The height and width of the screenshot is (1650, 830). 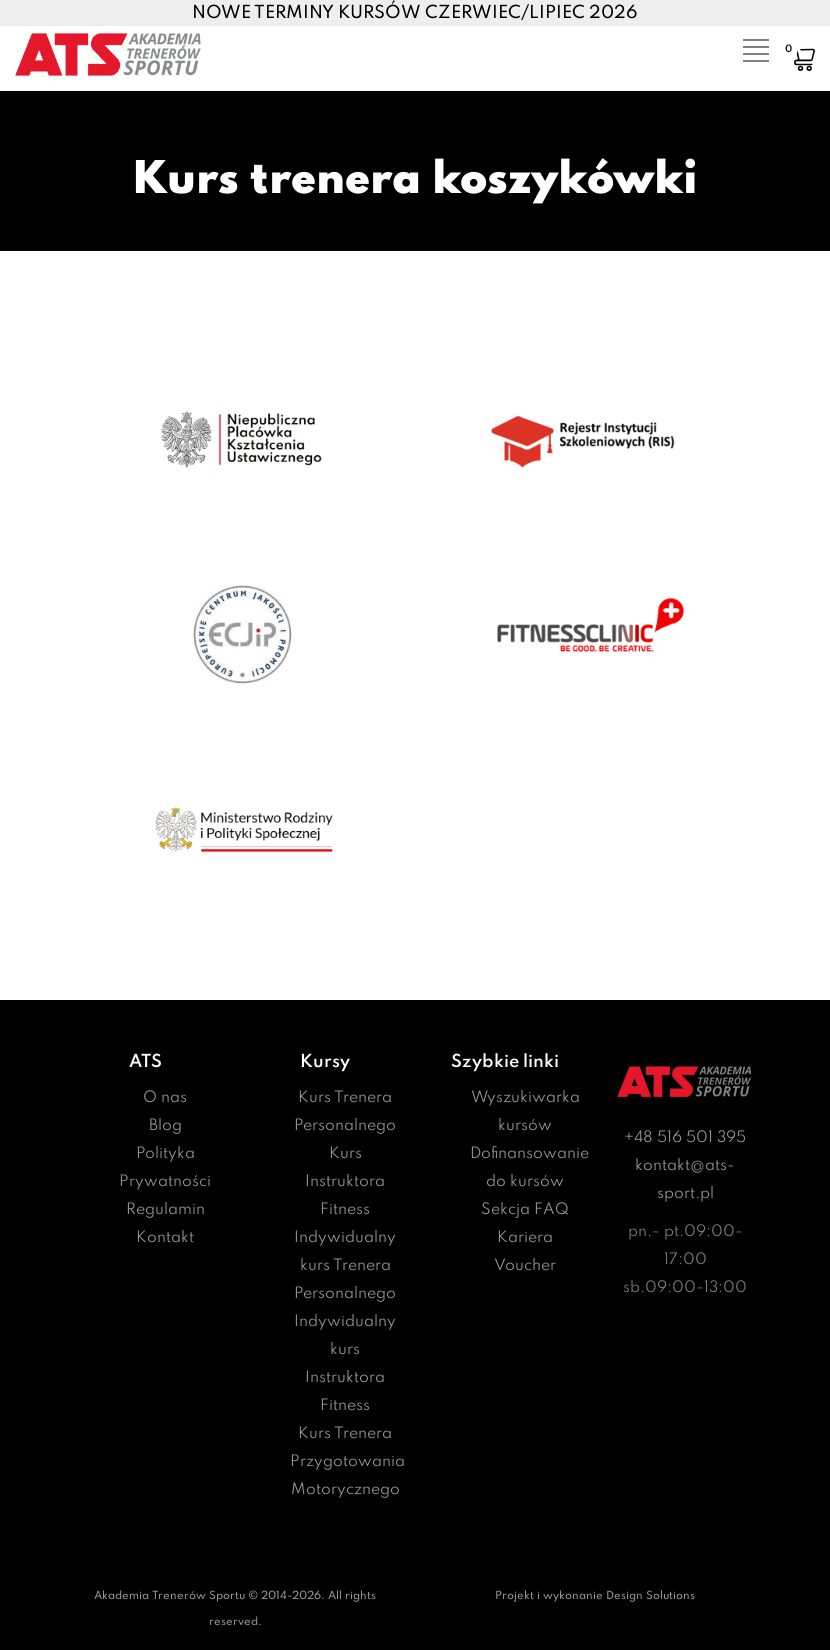 I want to click on +48 516 501 395, so click(x=685, y=1138).